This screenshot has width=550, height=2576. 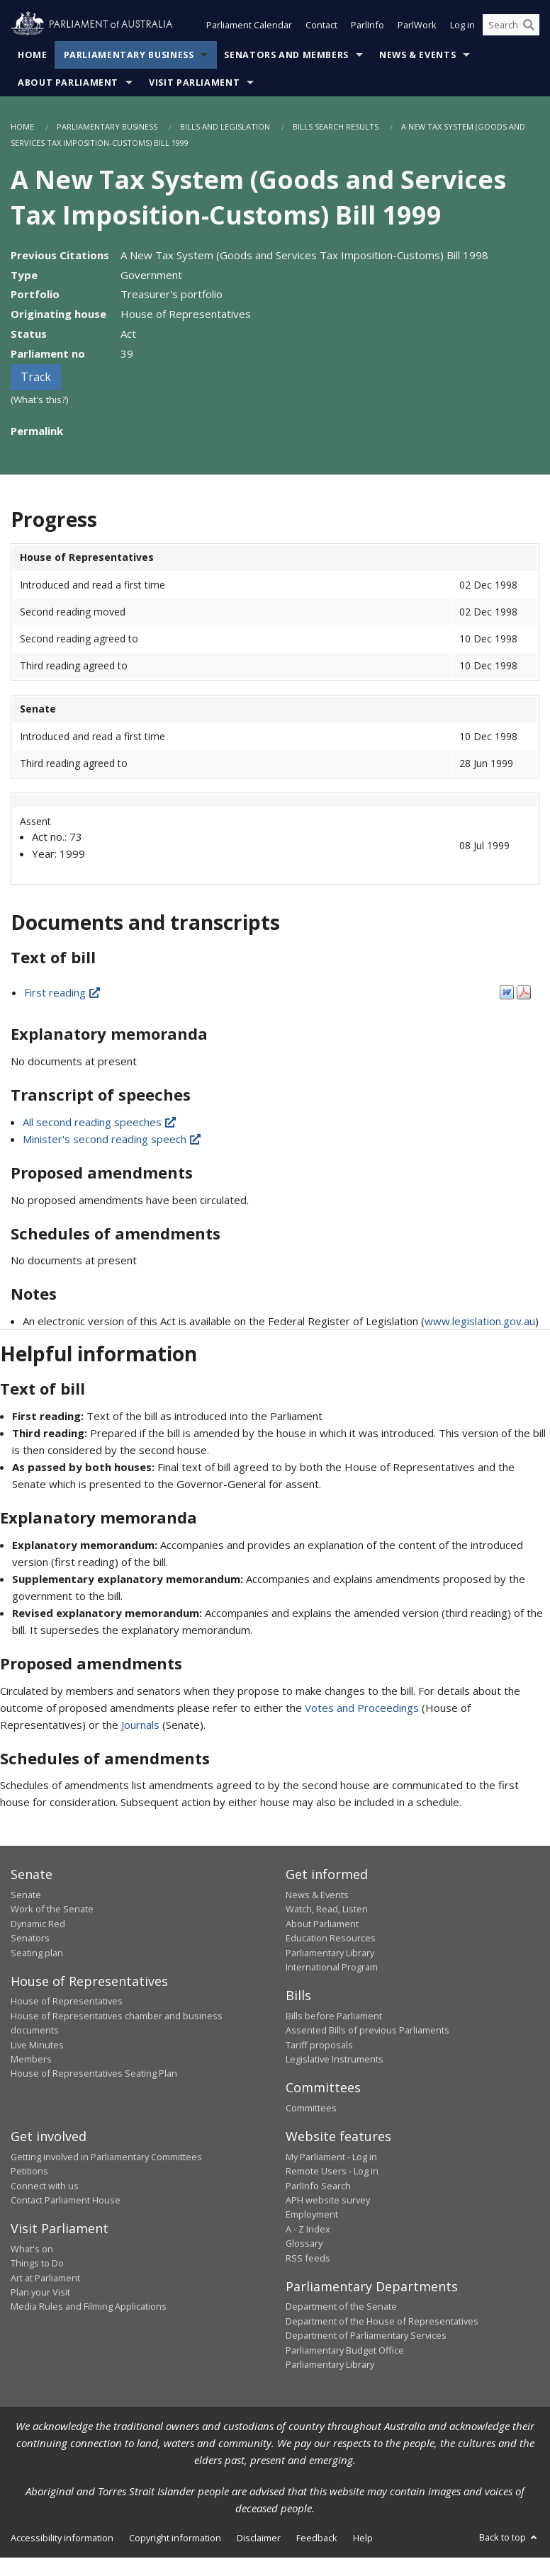 I want to click on Contact Parliament House, so click(x=65, y=2201).